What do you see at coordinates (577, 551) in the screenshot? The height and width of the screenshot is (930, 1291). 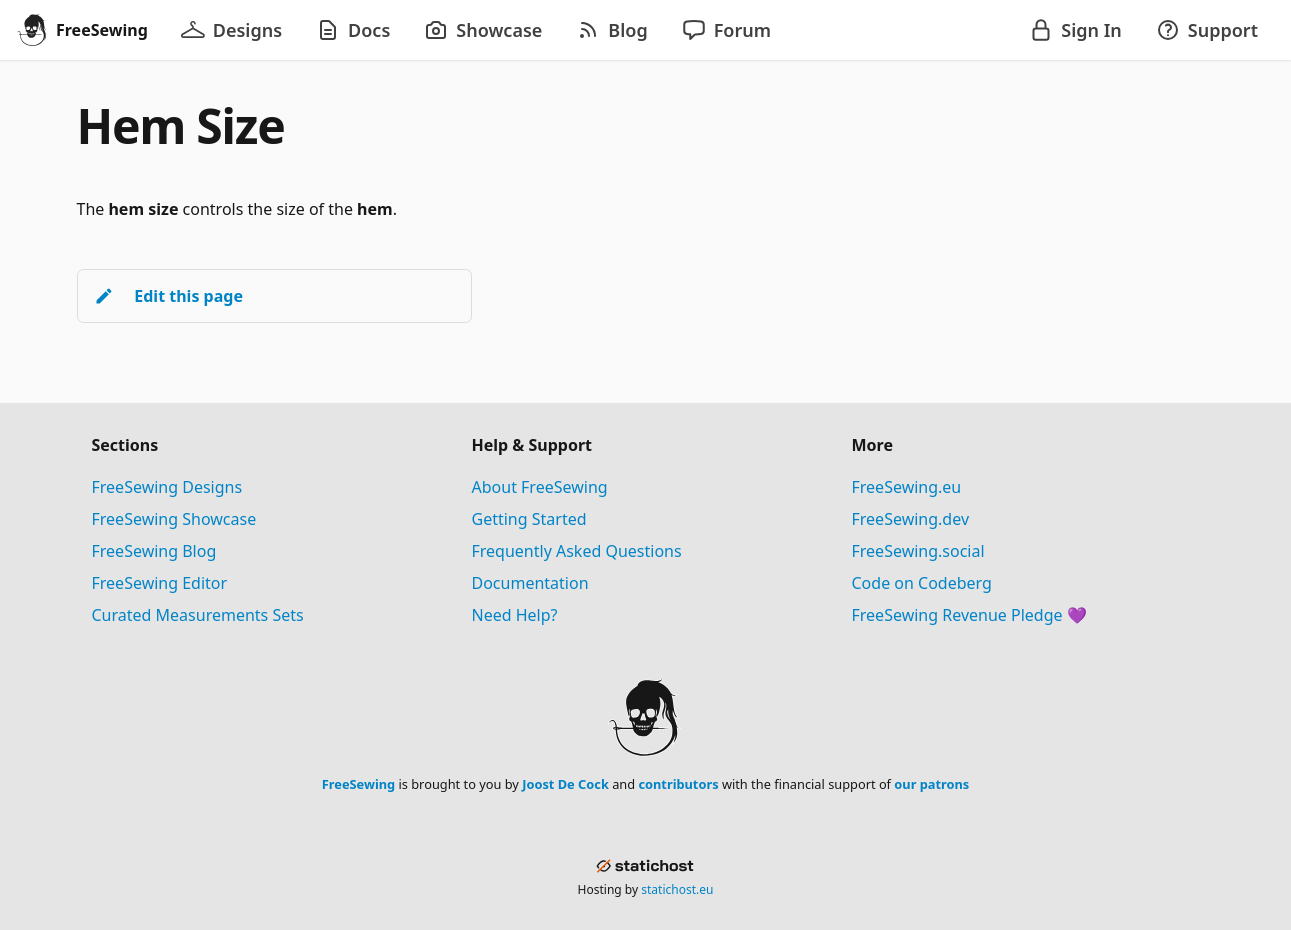 I see `Frequently Asked Questions` at bounding box center [577, 551].